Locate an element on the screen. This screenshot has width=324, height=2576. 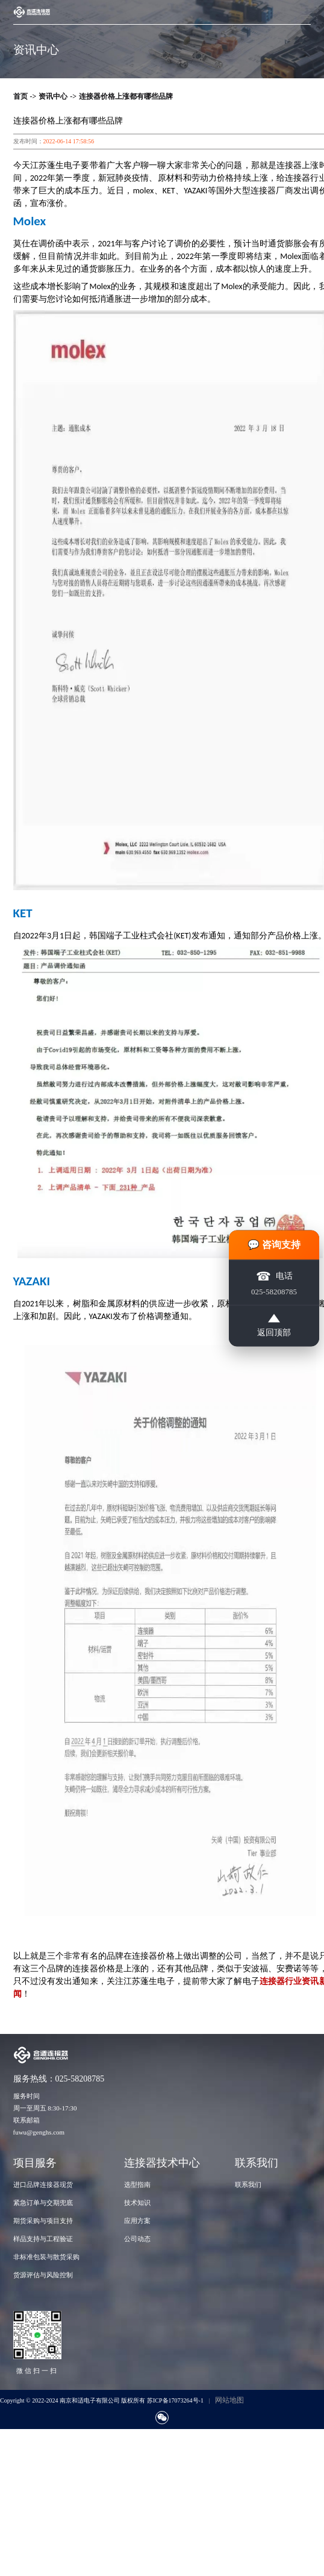
进口品牌连接器现货 is located at coordinates (43, 2184).